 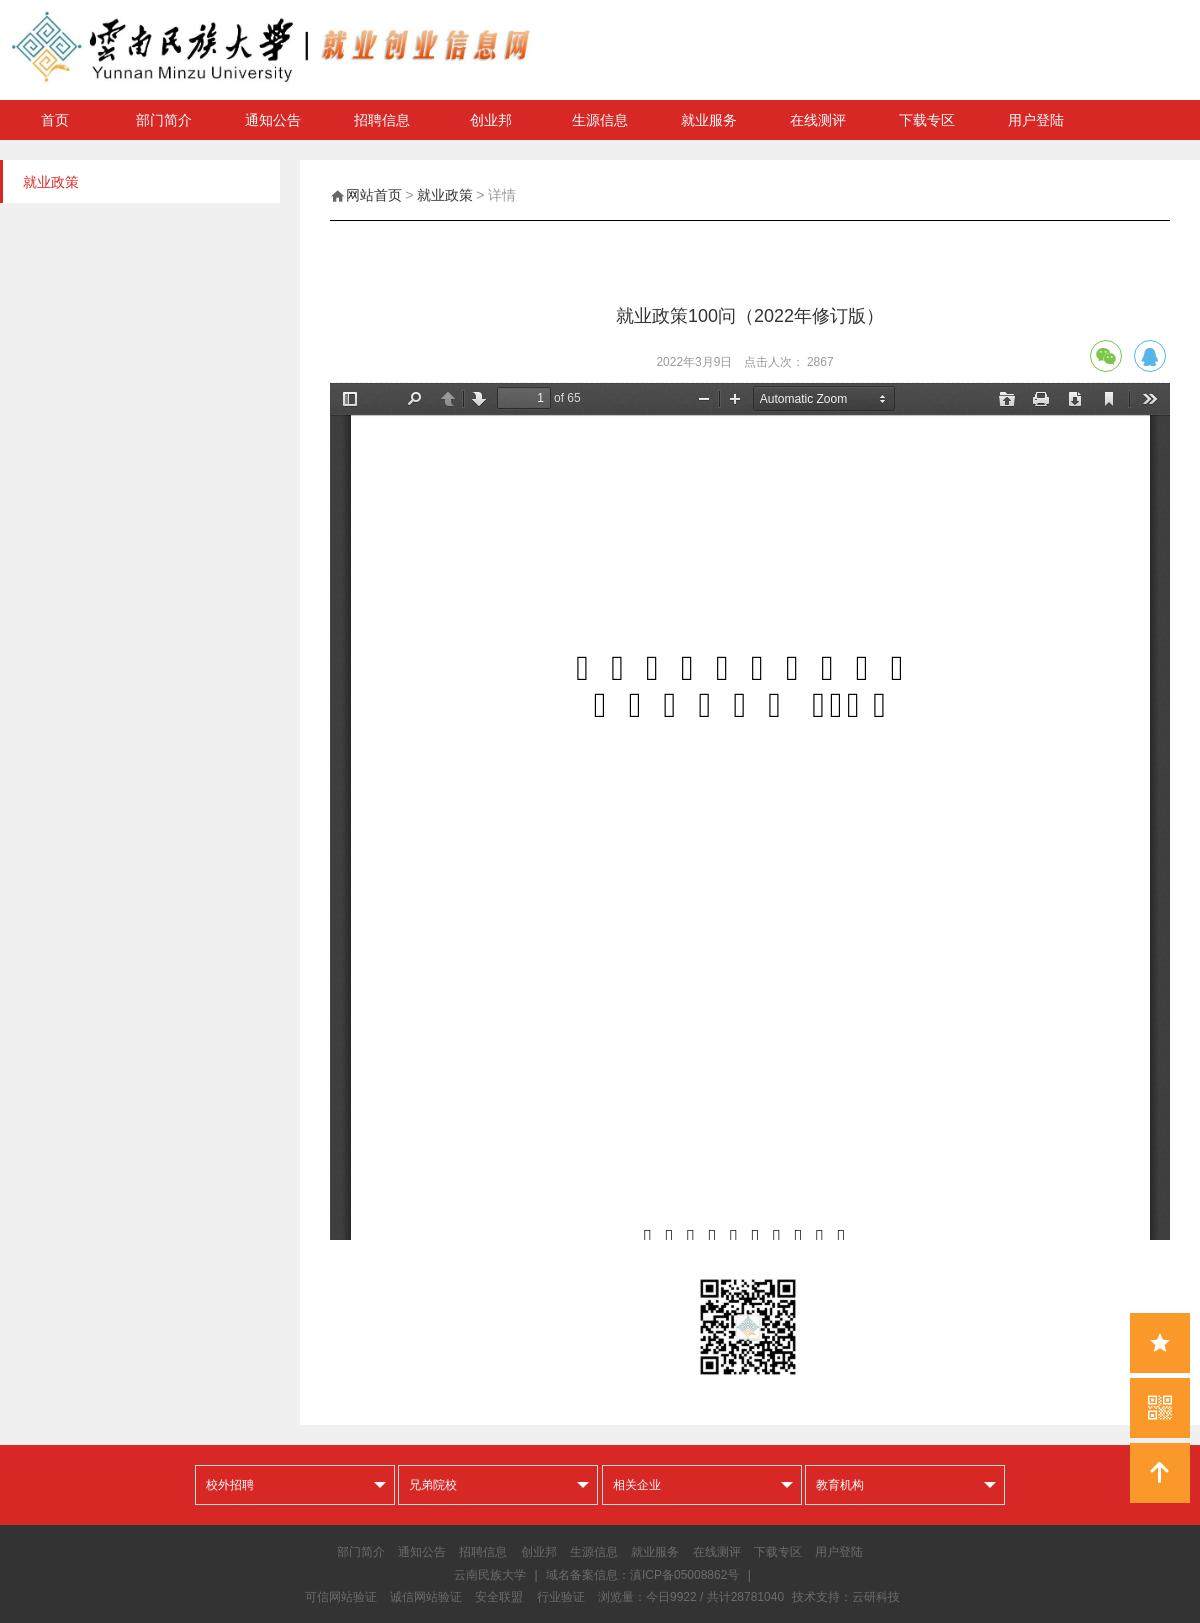 What do you see at coordinates (445, 195) in the screenshot?
I see `就业政策` at bounding box center [445, 195].